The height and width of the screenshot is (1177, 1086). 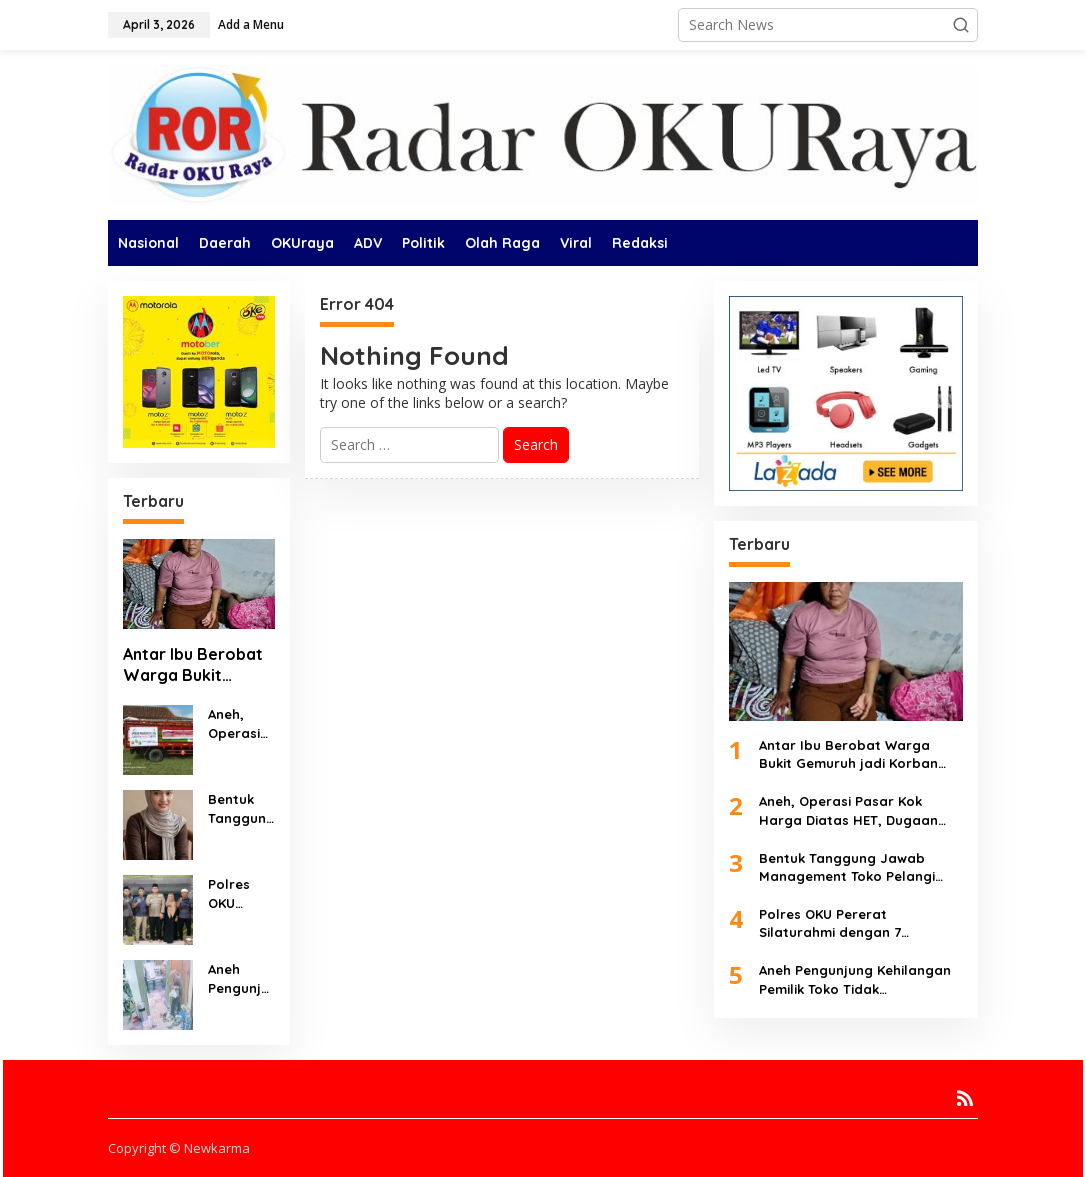 What do you see at coordinates (179, 1148) in the screenshot?
I see `Copyright © Newkarma` at bounding box center [179, 1148].